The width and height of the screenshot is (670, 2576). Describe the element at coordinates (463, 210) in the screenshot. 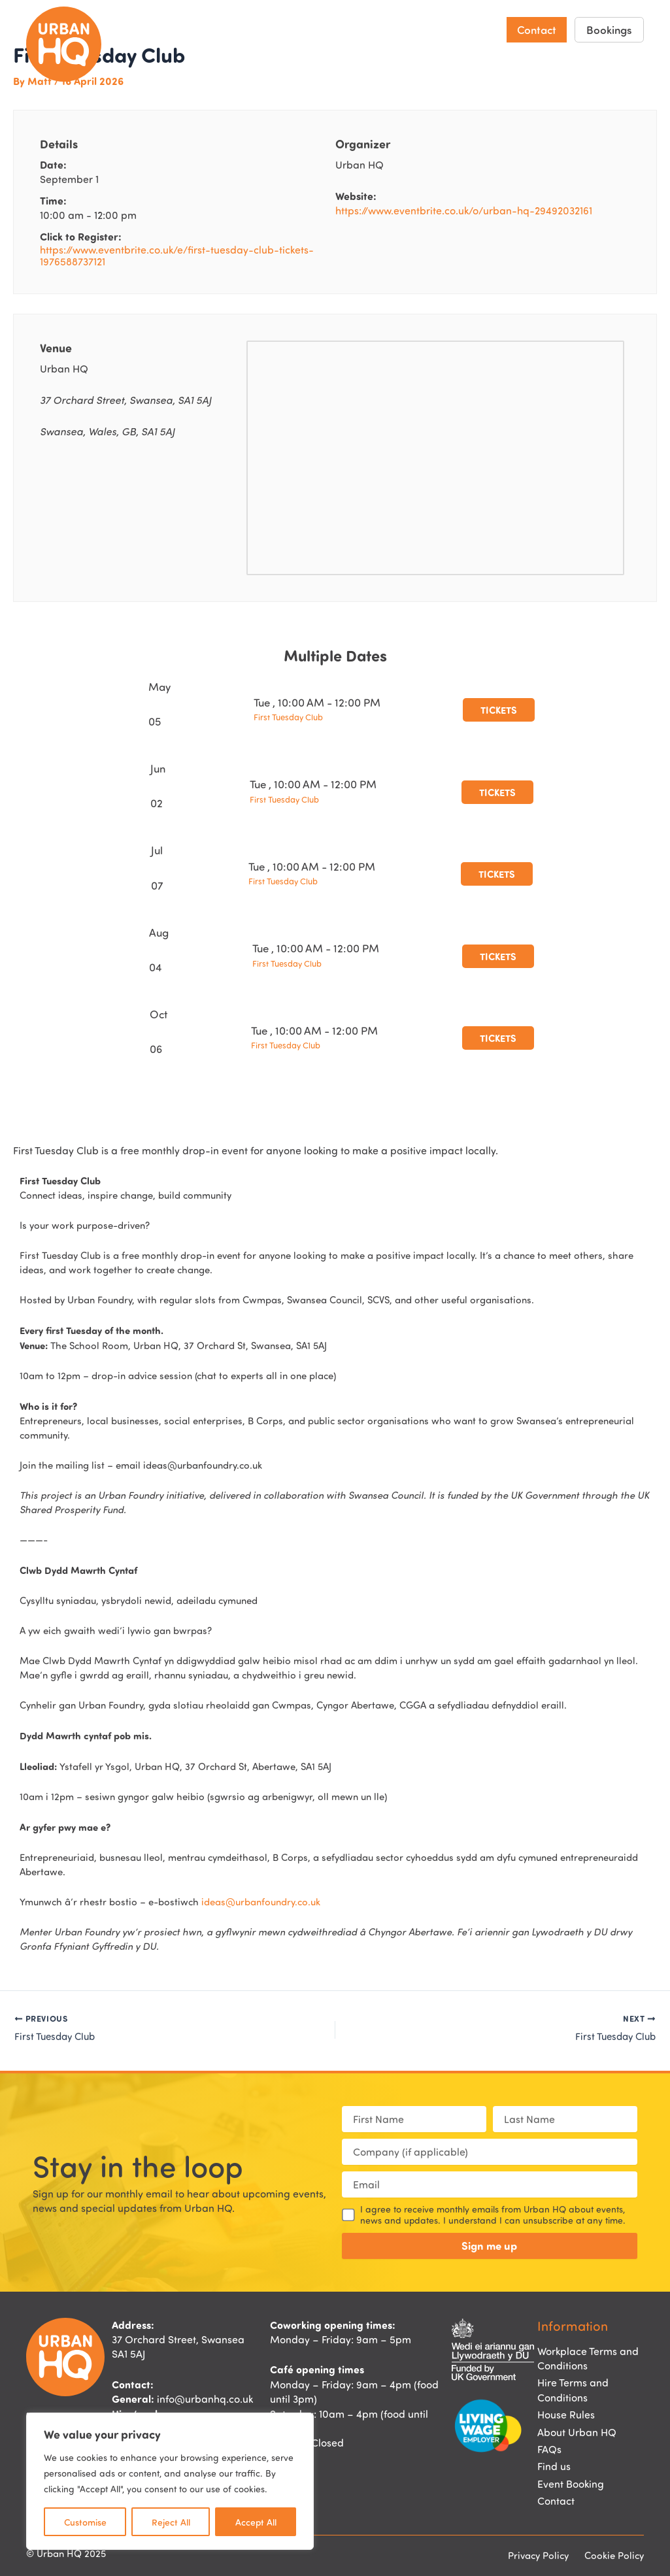

I see `https://www.eventbrite.co.uk/o/urban-hq-29492032161` at that location.